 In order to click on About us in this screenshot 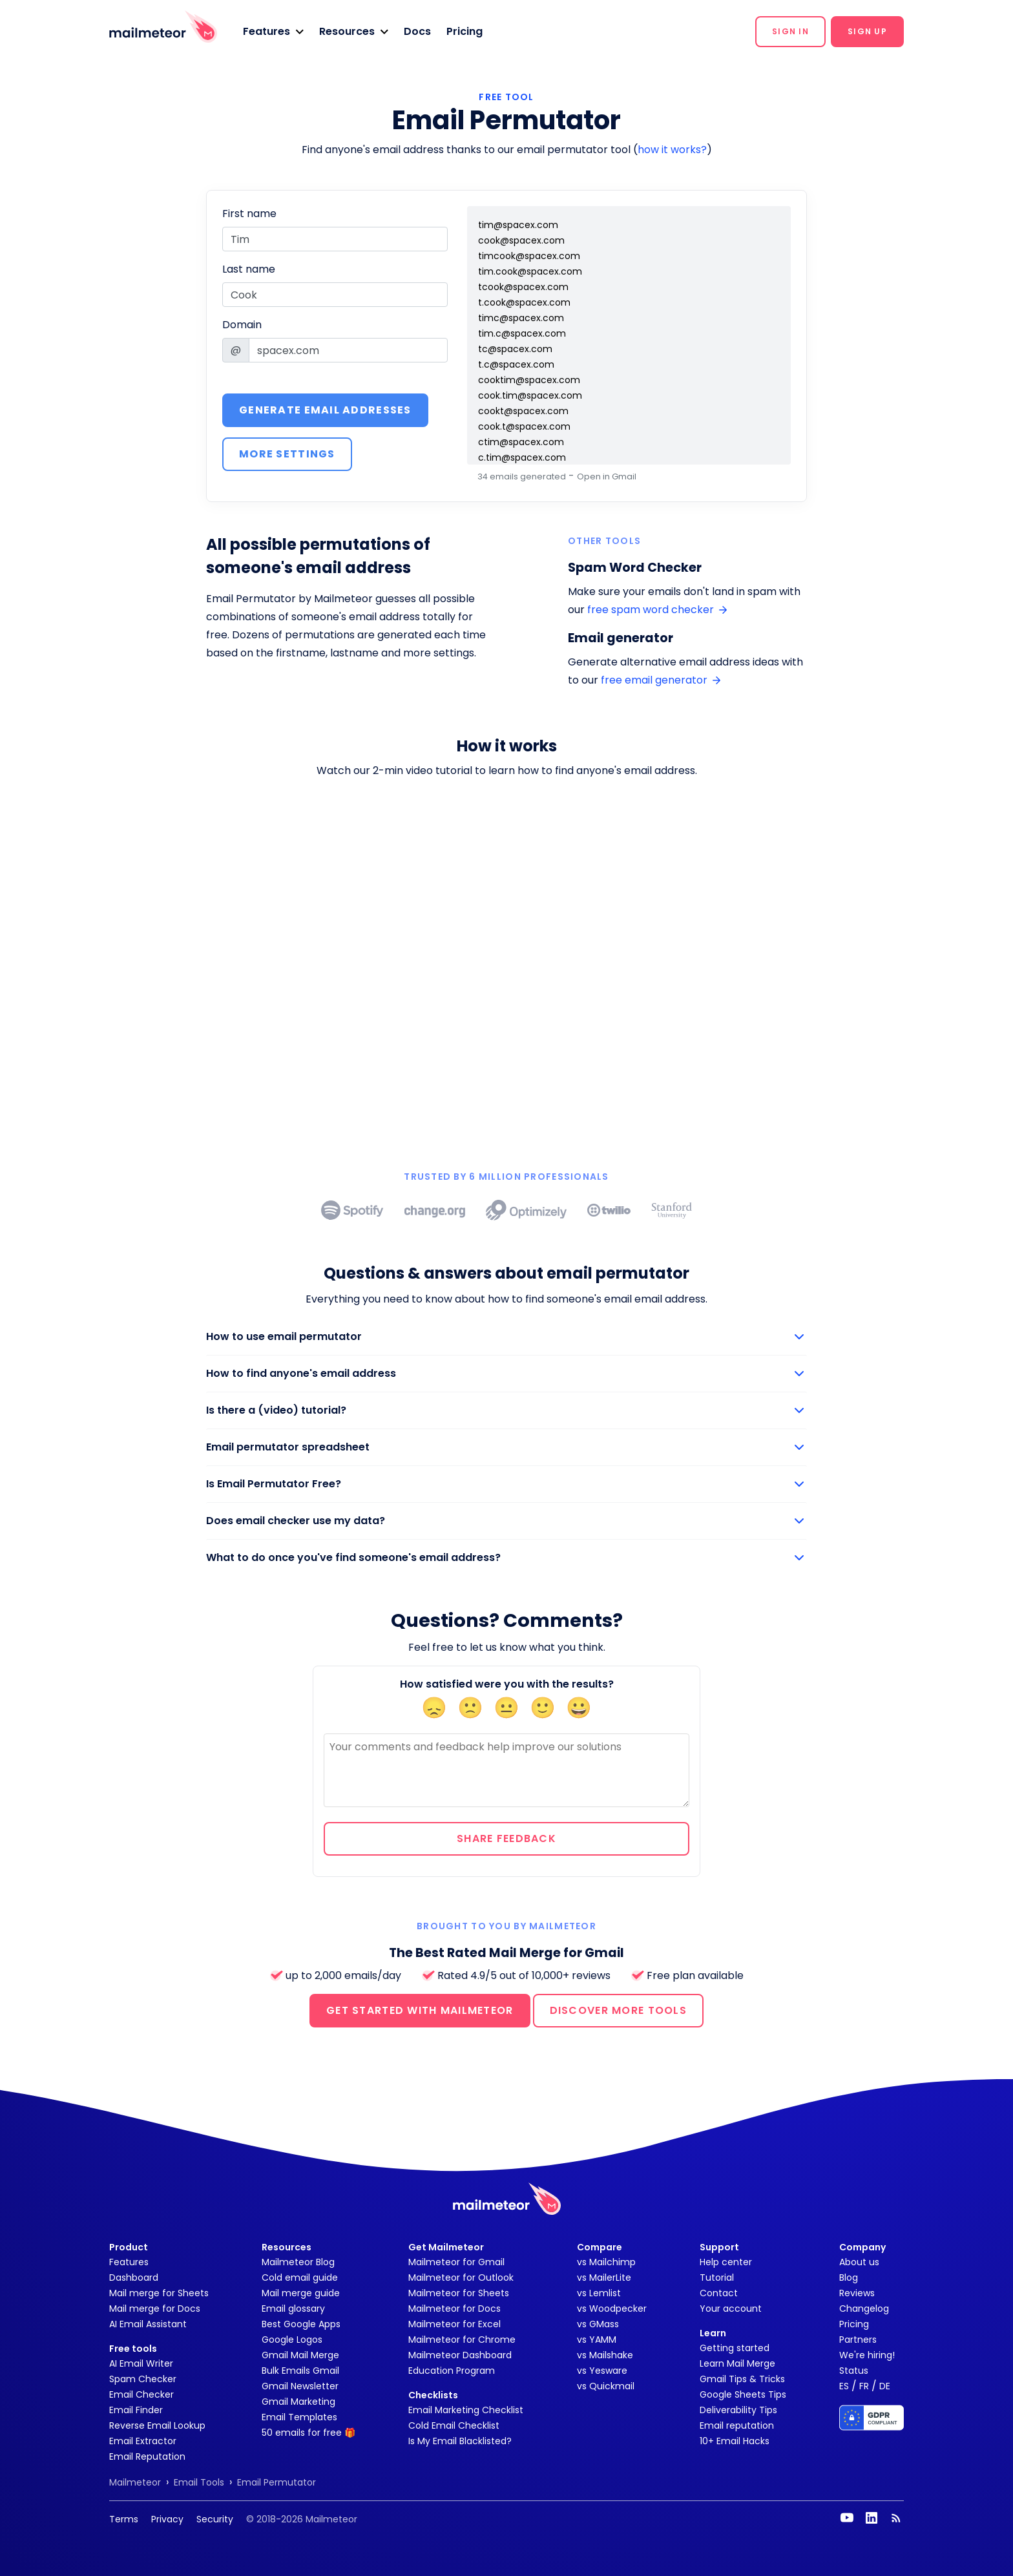, I will do `click(859, 2262)`.